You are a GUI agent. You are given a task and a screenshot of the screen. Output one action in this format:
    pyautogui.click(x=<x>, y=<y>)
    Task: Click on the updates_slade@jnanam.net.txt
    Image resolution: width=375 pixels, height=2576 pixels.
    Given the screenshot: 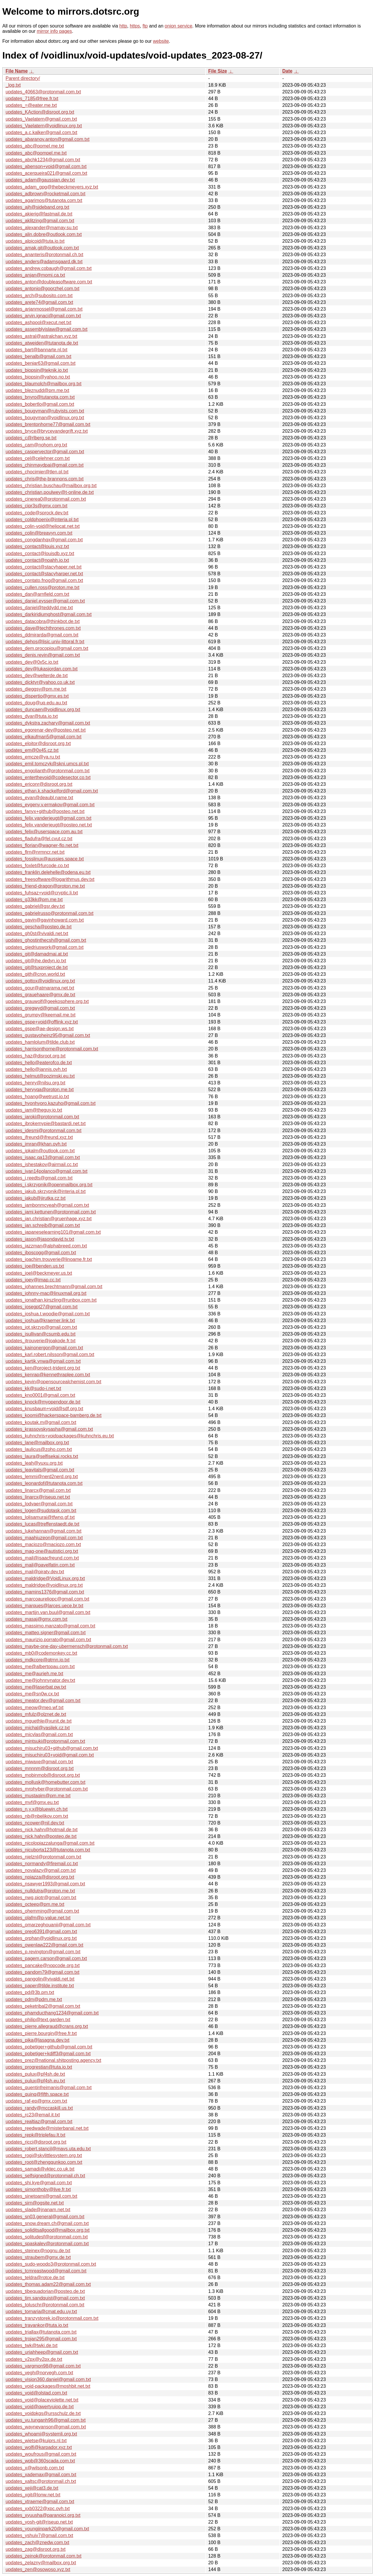 What is the action you would take?
    pyautogui.click(x=38, y=2209)
    